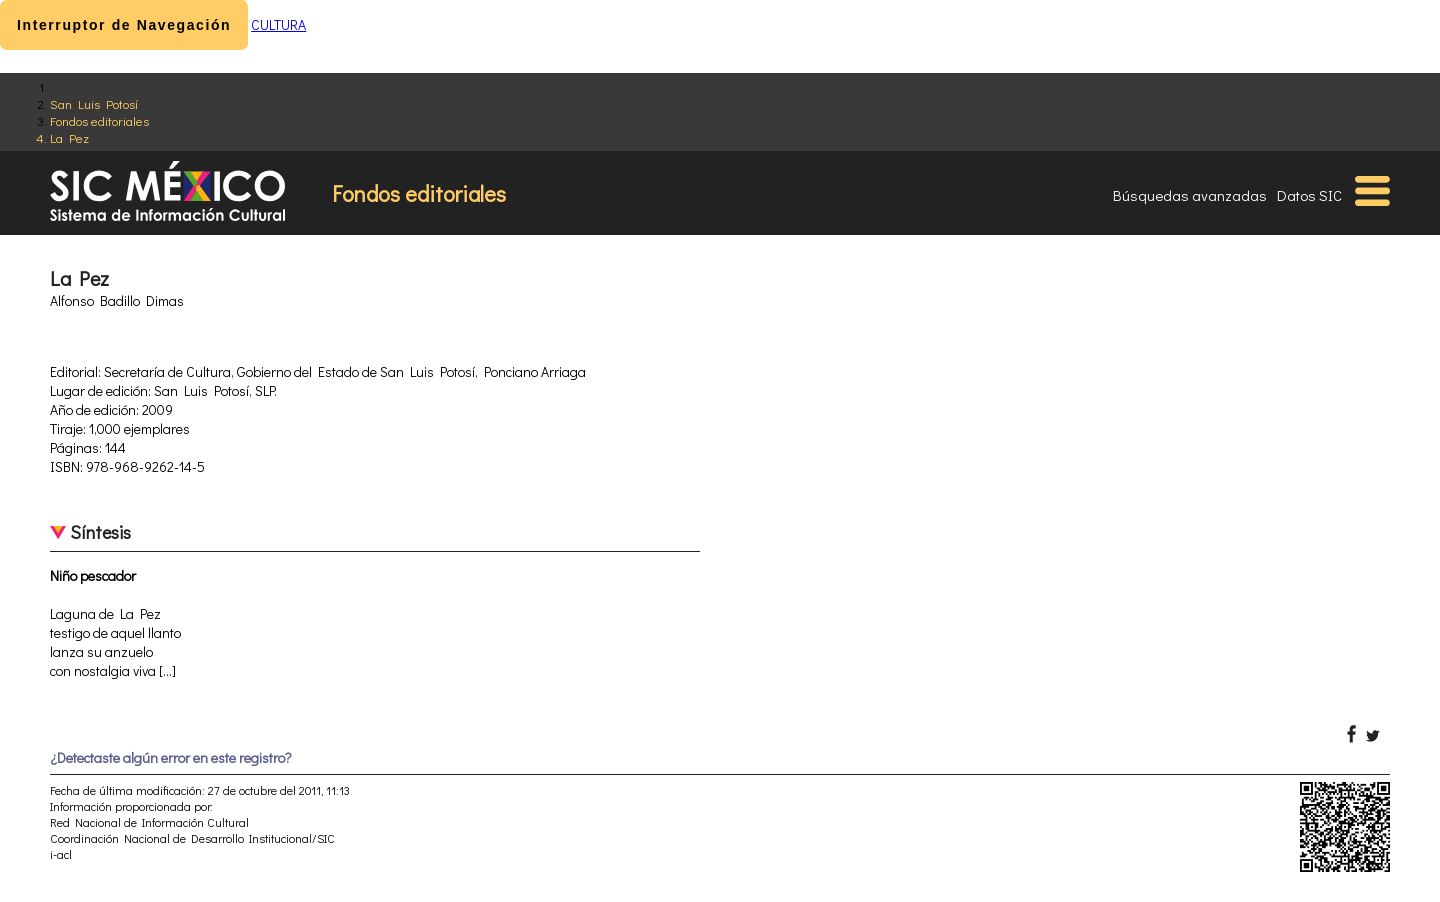 The height and width of the screenshot is (902, 1440). I want to click on San Luis Potosí, so click(94, 103).